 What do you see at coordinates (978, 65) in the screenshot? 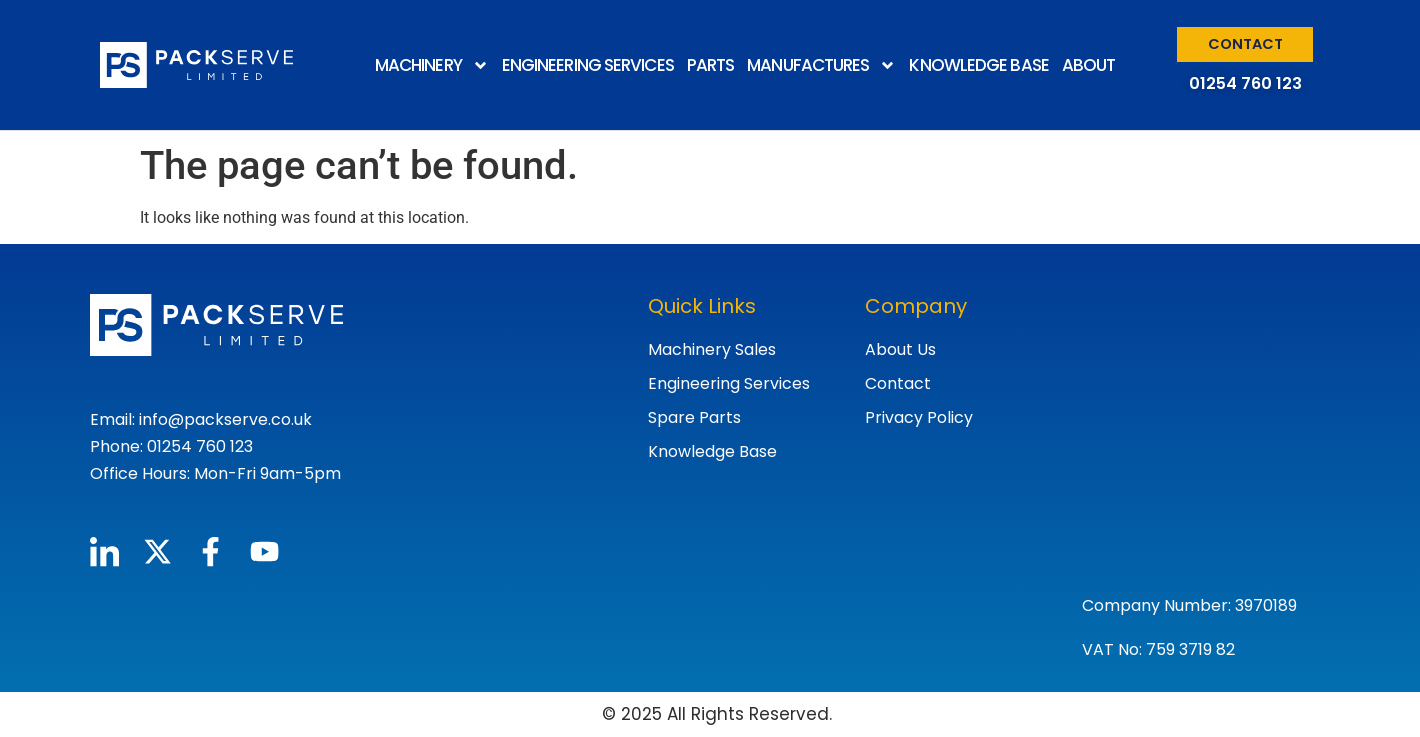
I see `KNOWLEDGE BASE` at bounding box center [978, 65].